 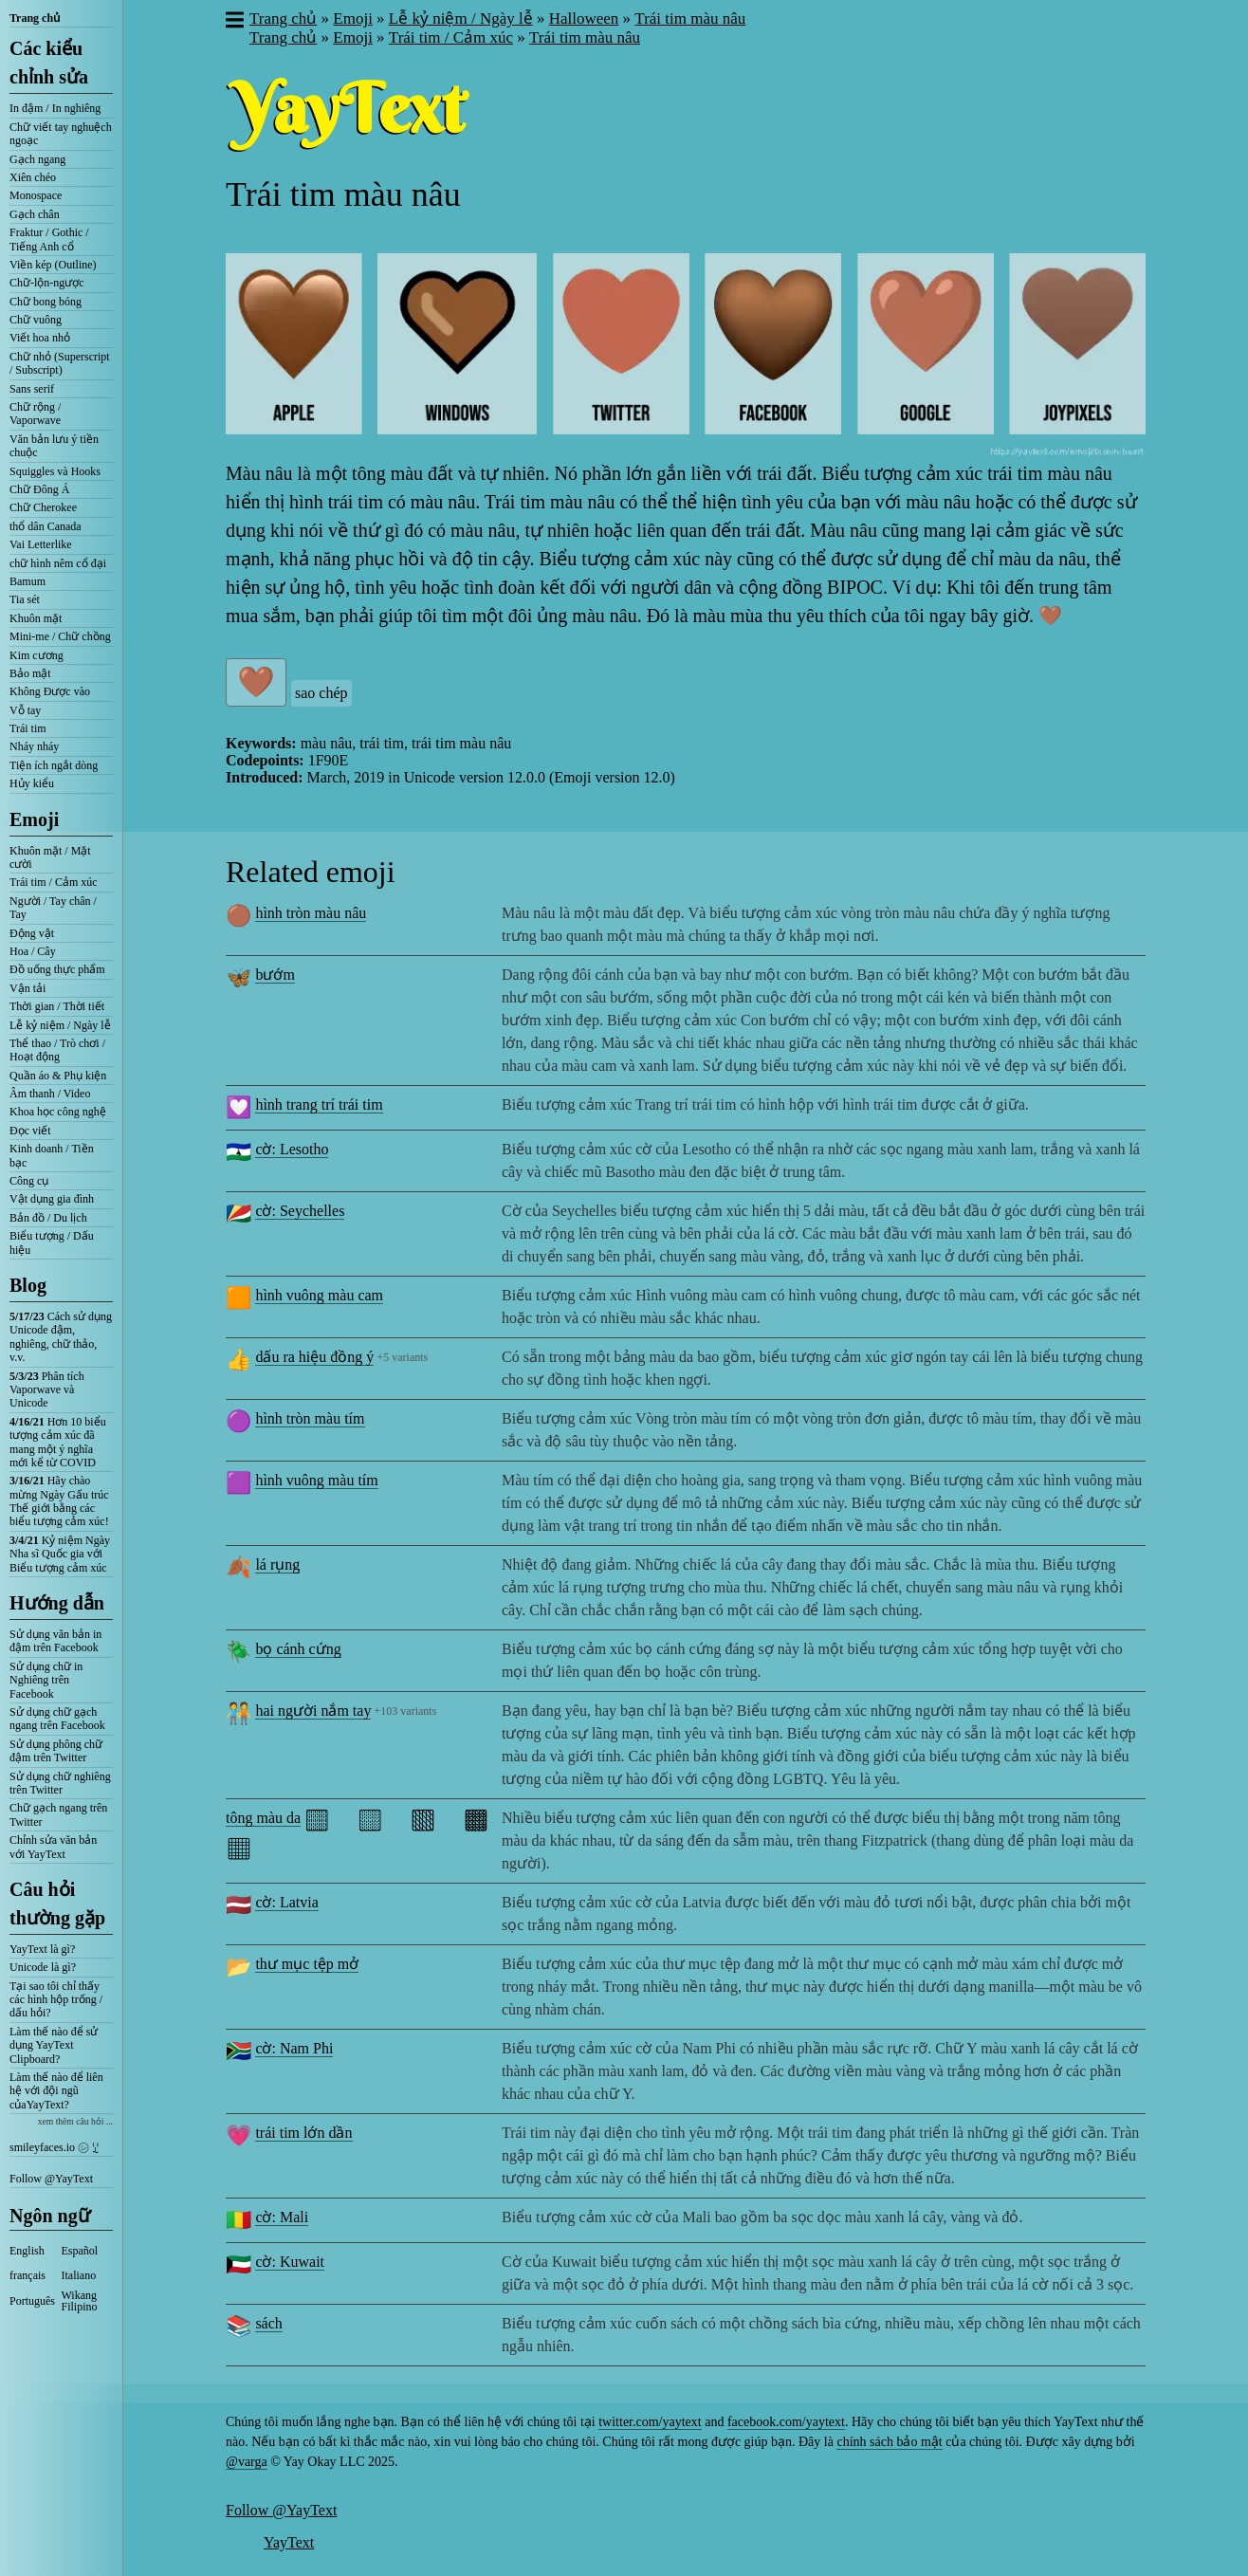 What do you see at coordinates (31, 933) in the screenshot?
I see `Động vật` at bounding box center [31, 933].